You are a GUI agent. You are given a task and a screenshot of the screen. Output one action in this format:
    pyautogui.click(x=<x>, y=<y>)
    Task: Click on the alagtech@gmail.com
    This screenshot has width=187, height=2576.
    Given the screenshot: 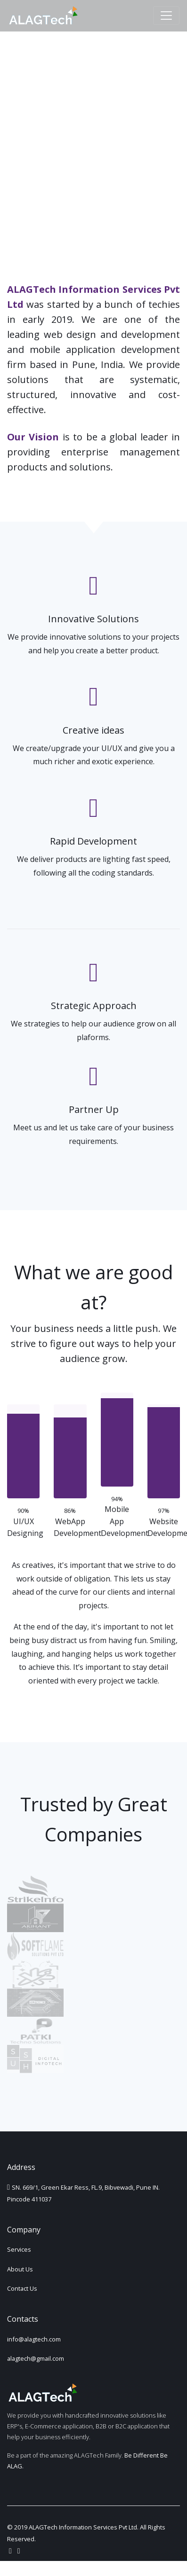 What is the action you would take?
    pyautogui.click(x=35, y=2358)
    